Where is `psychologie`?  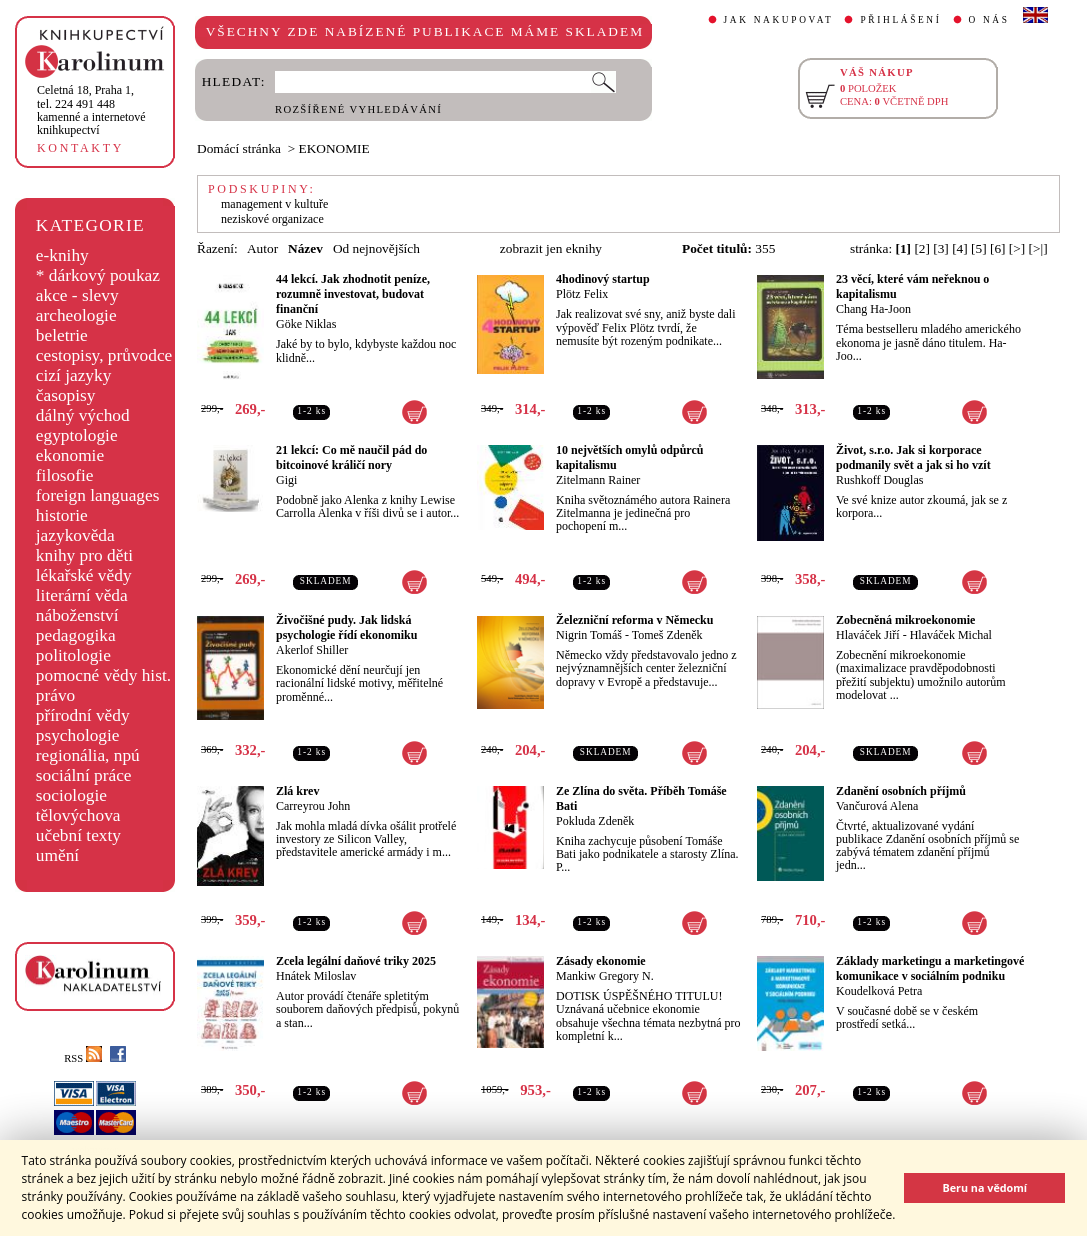
psychologie is located at coordinates (78, 735).